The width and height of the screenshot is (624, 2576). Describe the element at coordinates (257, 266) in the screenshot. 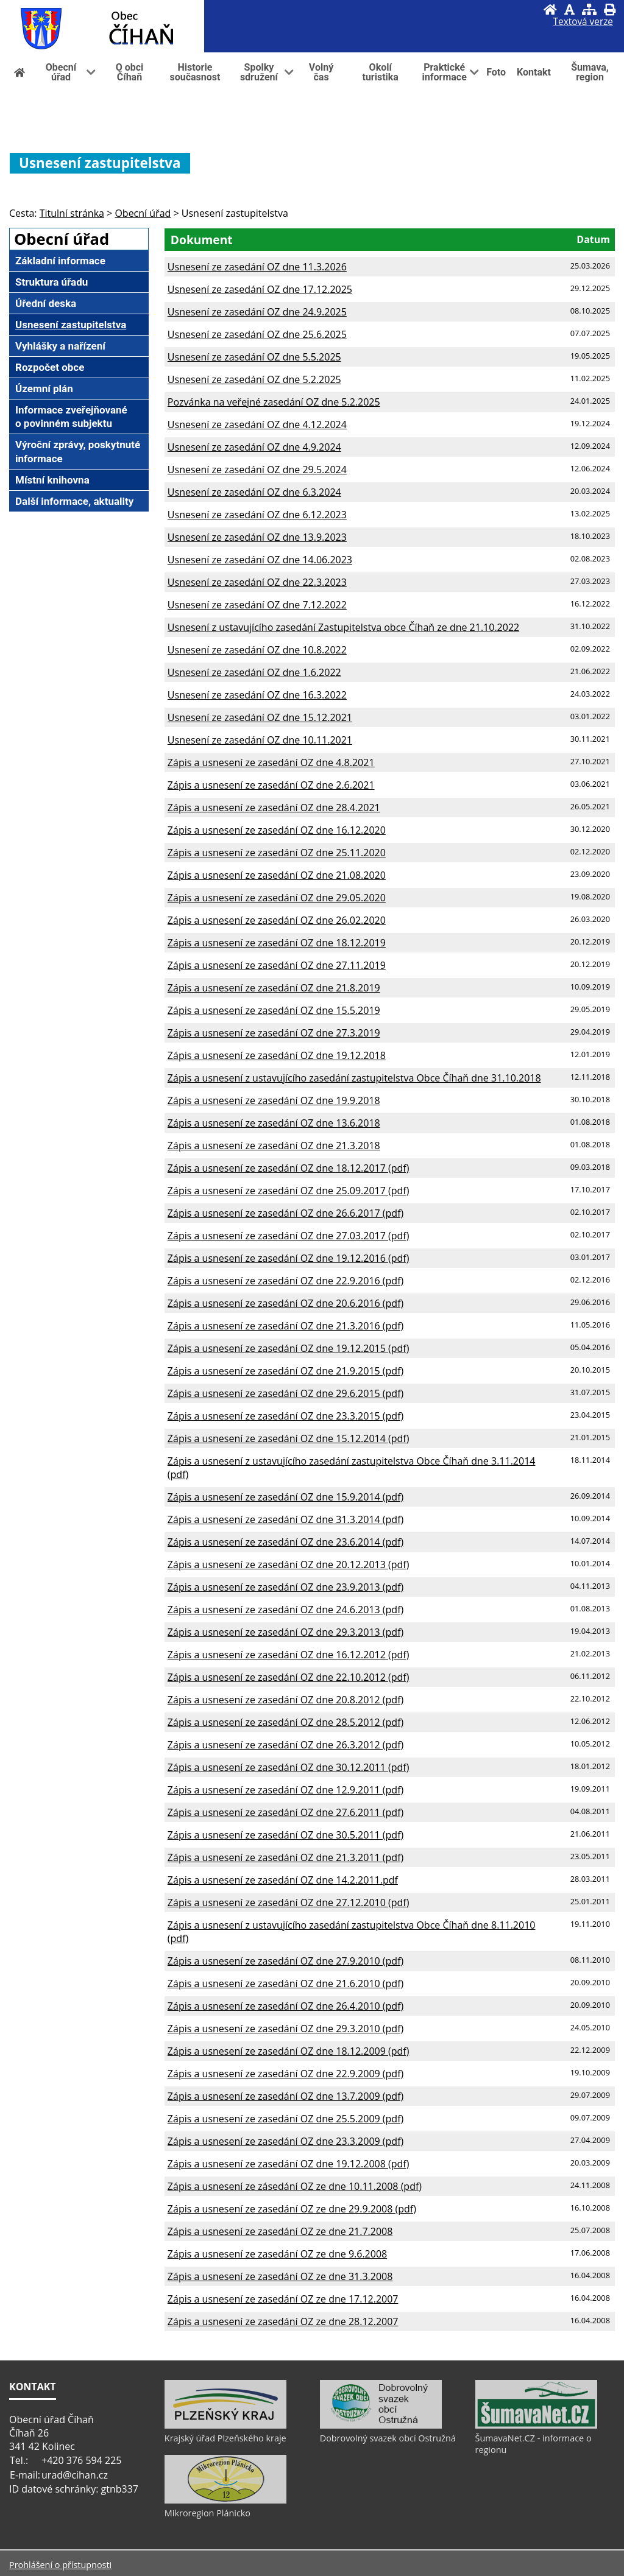

I see `Usnesení ze zasedání OZ dne 11.3.2026` at that location.